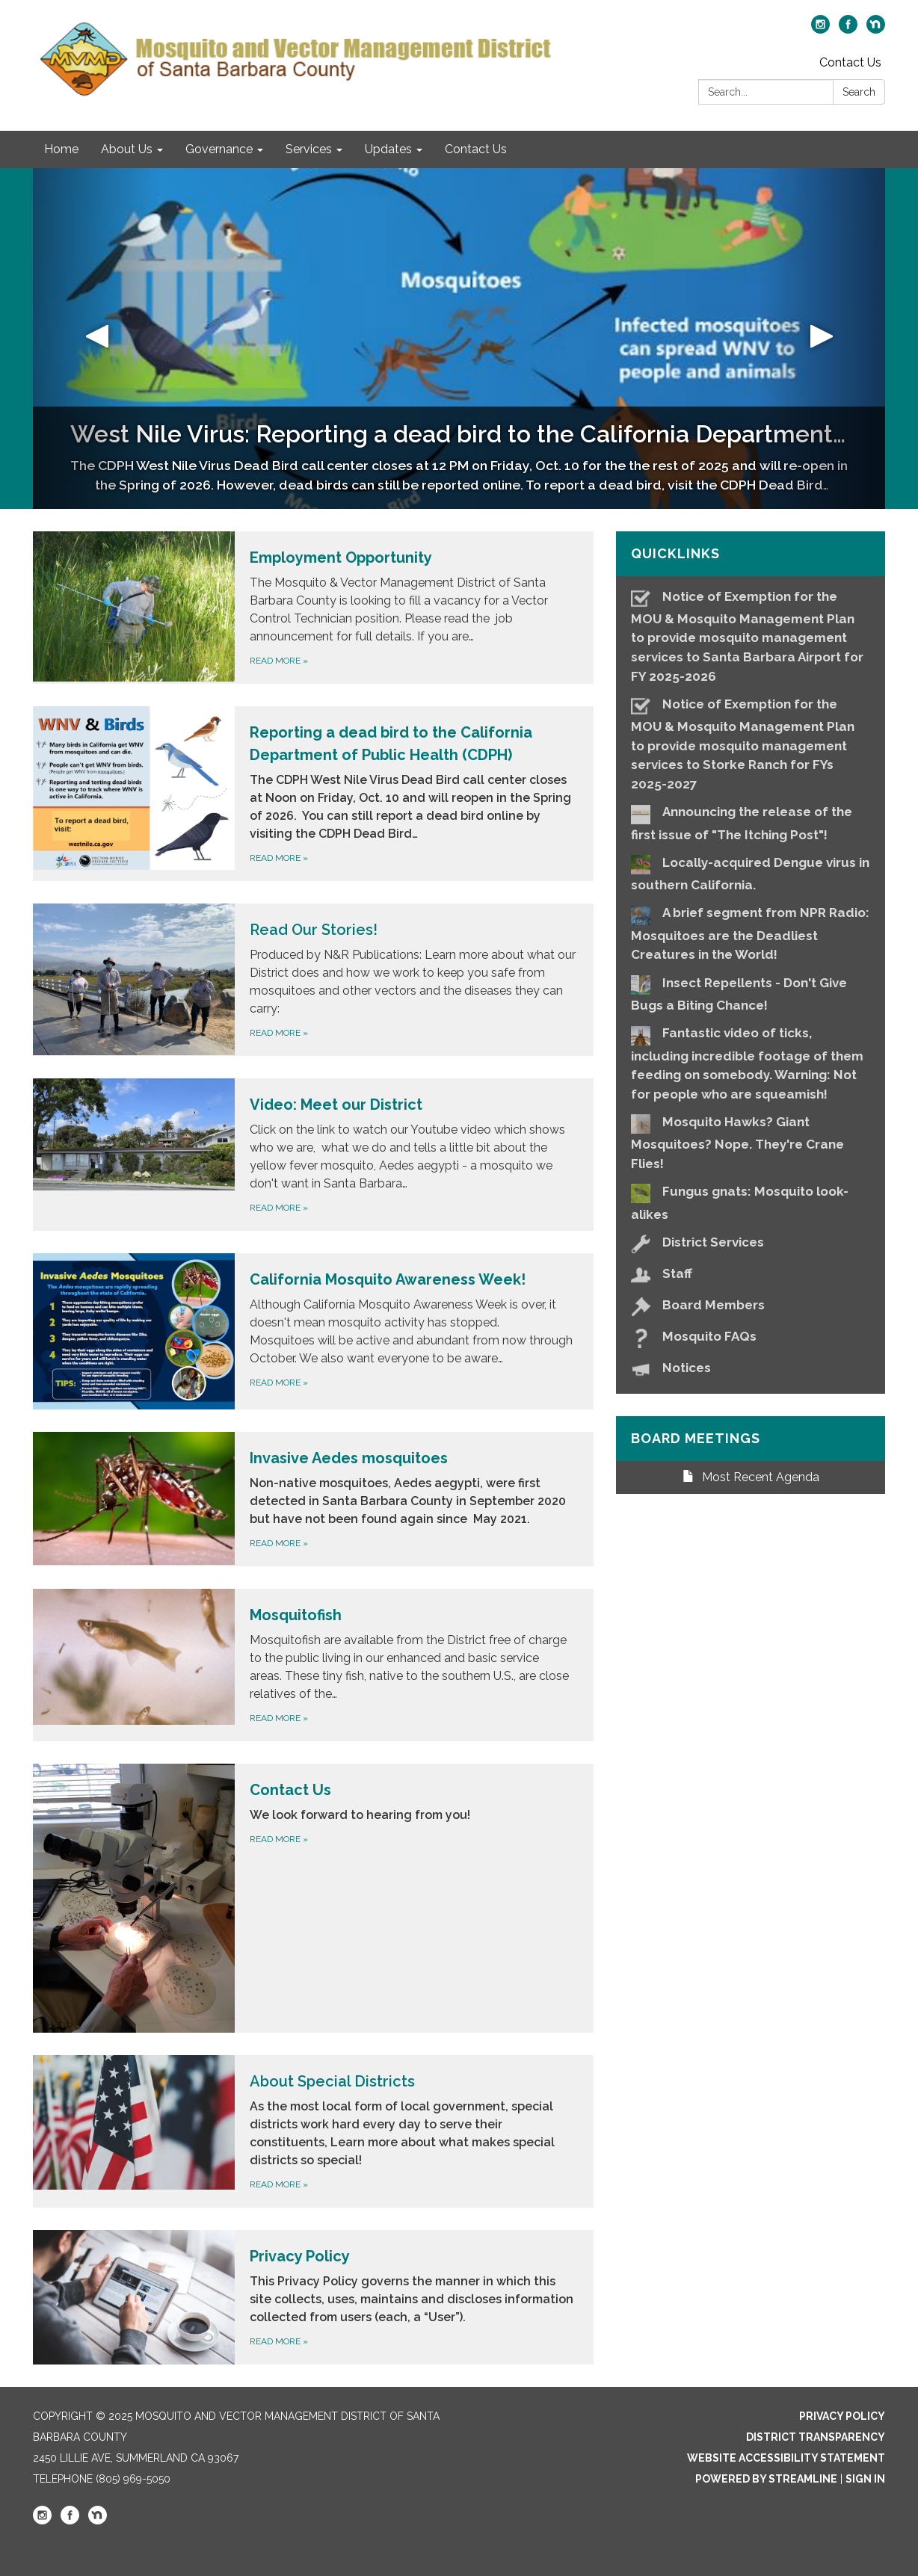 This screenshot has height=2576, width=918. I want to click on Sign in, so click(865, 2479).